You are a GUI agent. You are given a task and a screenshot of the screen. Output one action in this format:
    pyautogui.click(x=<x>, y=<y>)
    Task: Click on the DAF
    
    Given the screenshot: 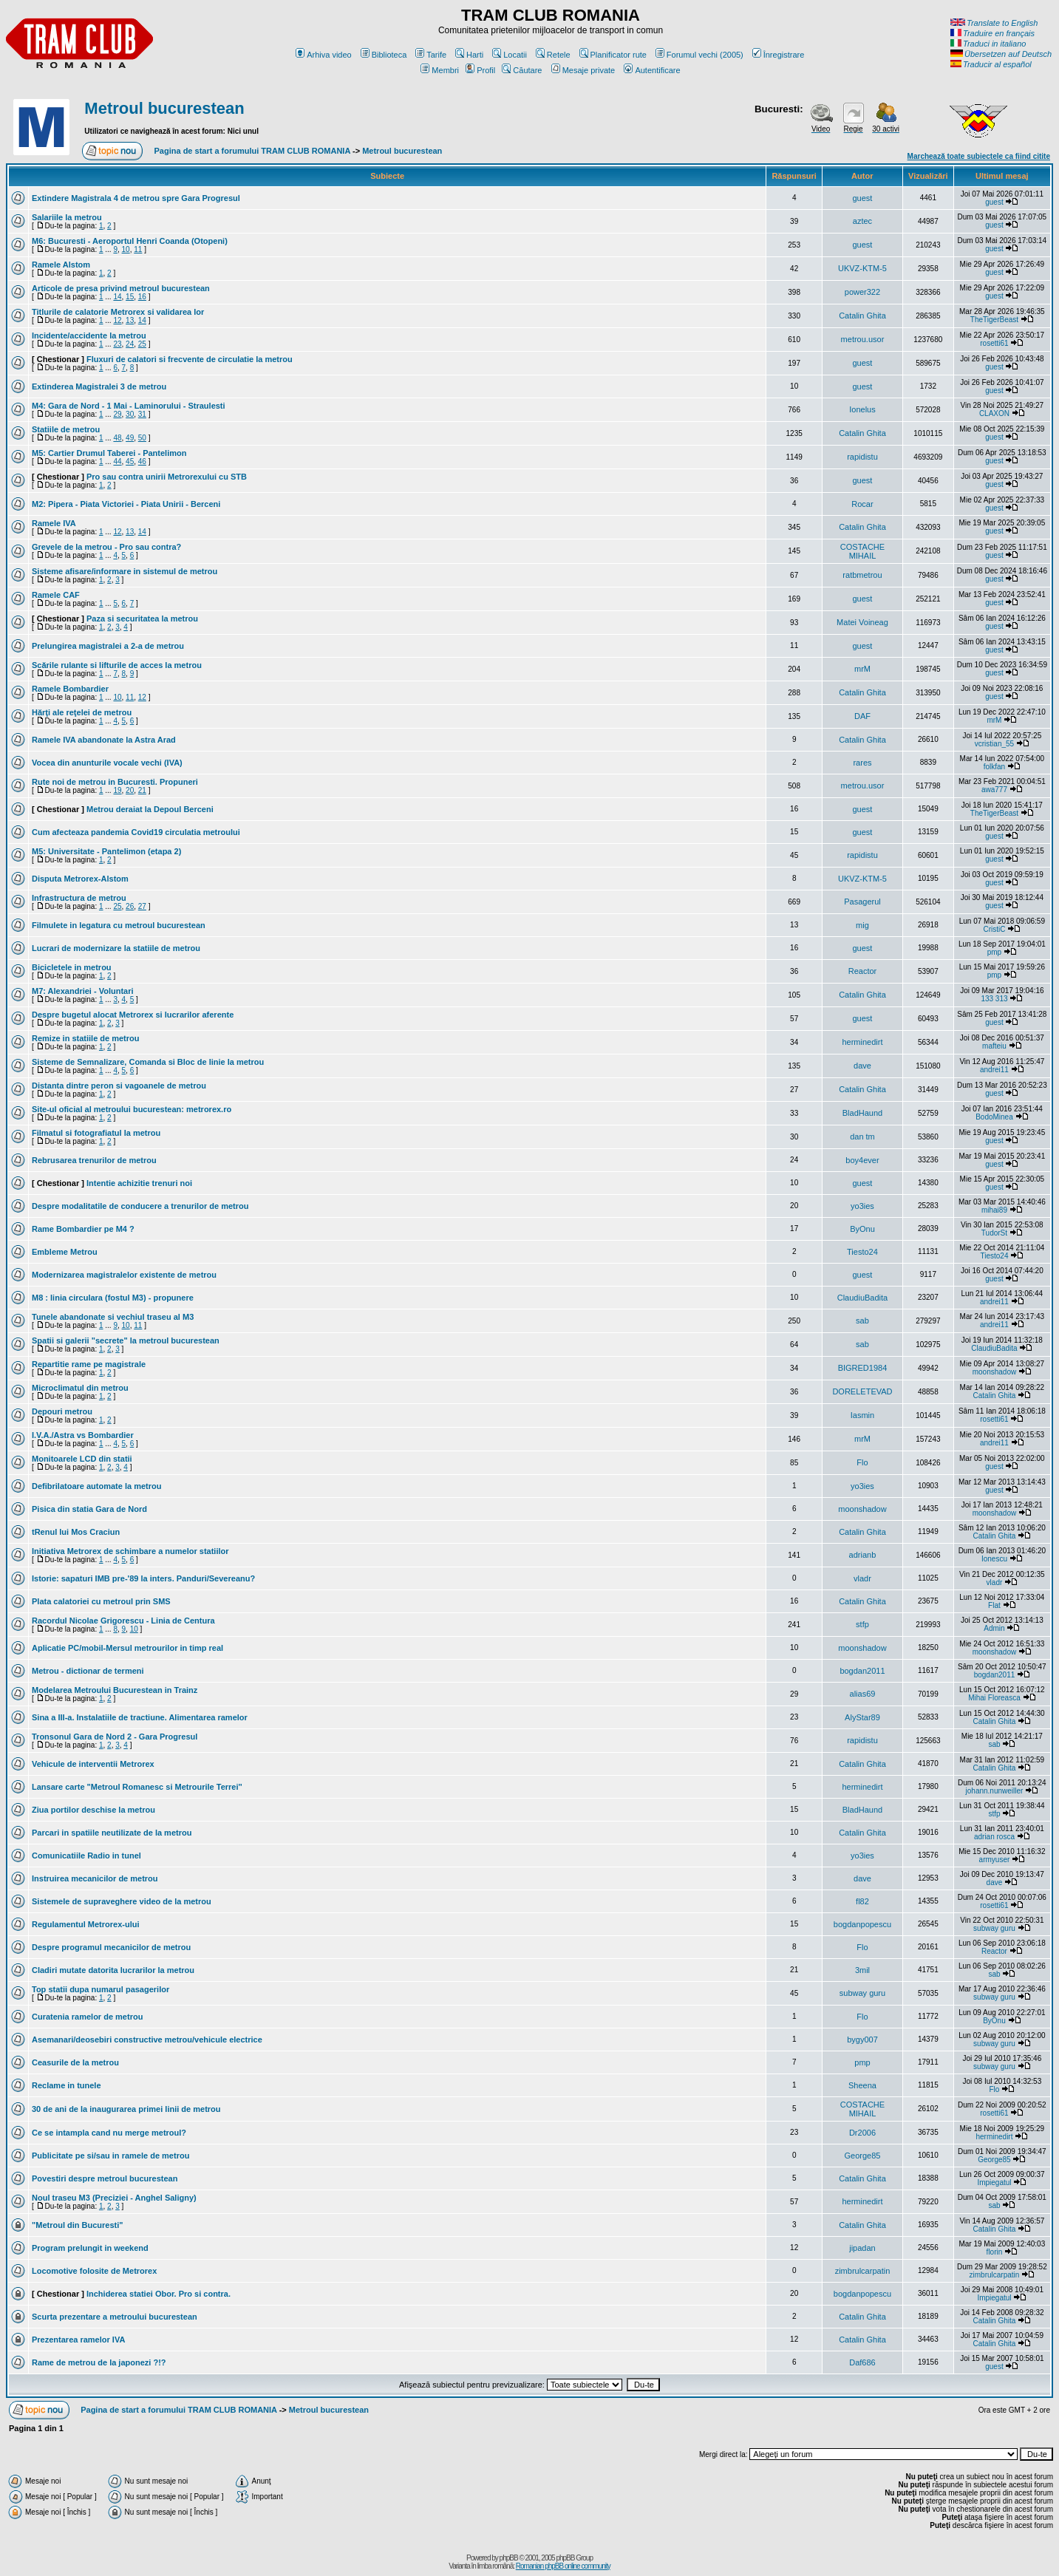 What is the action you would take?
    pyautogui.click(x=862, y=716)
    